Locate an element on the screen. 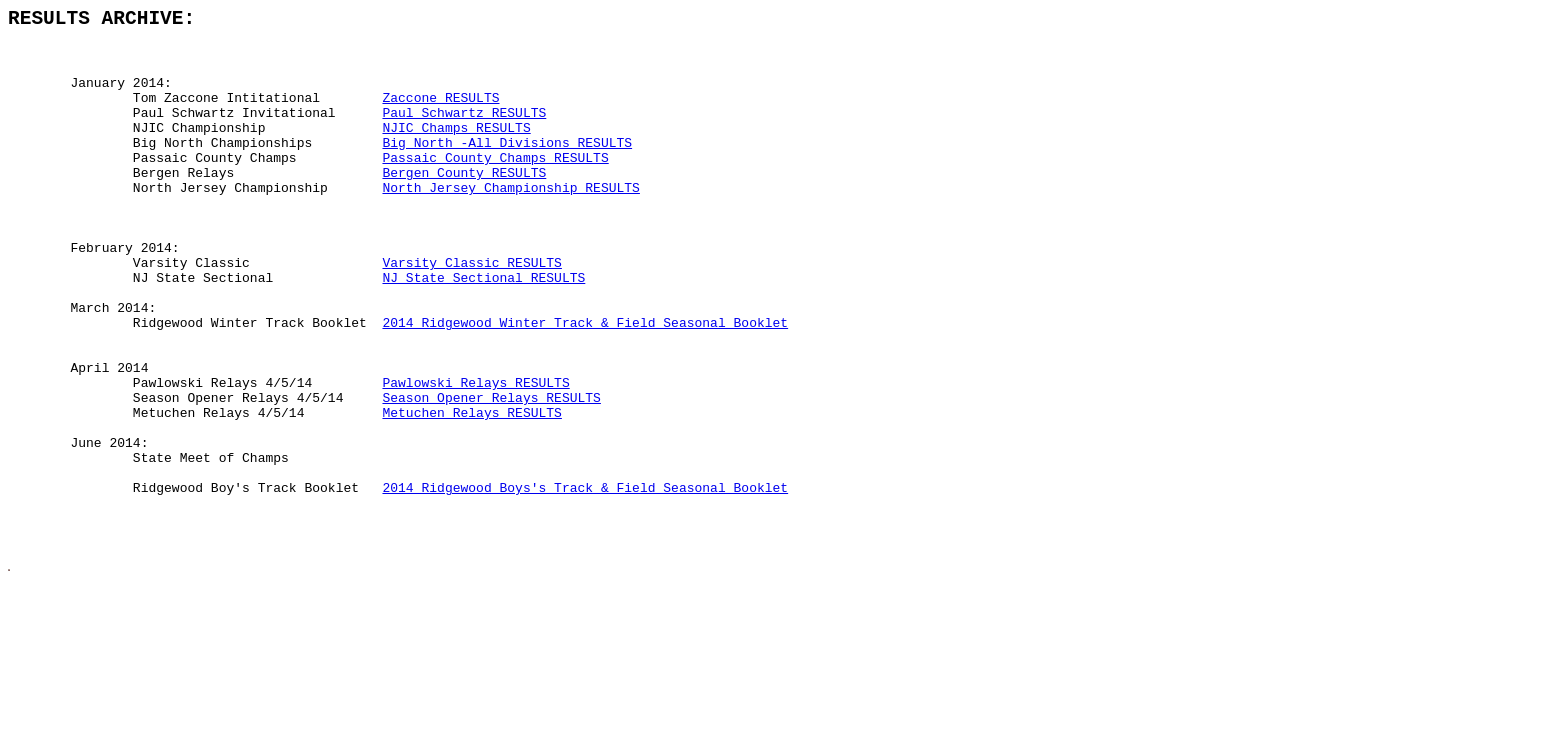 The width and height of the screenshot is (1568, 740). 2014 Ridgewood Winter Track & Field Seasonal Booklet is located at coordinates (585, 384).